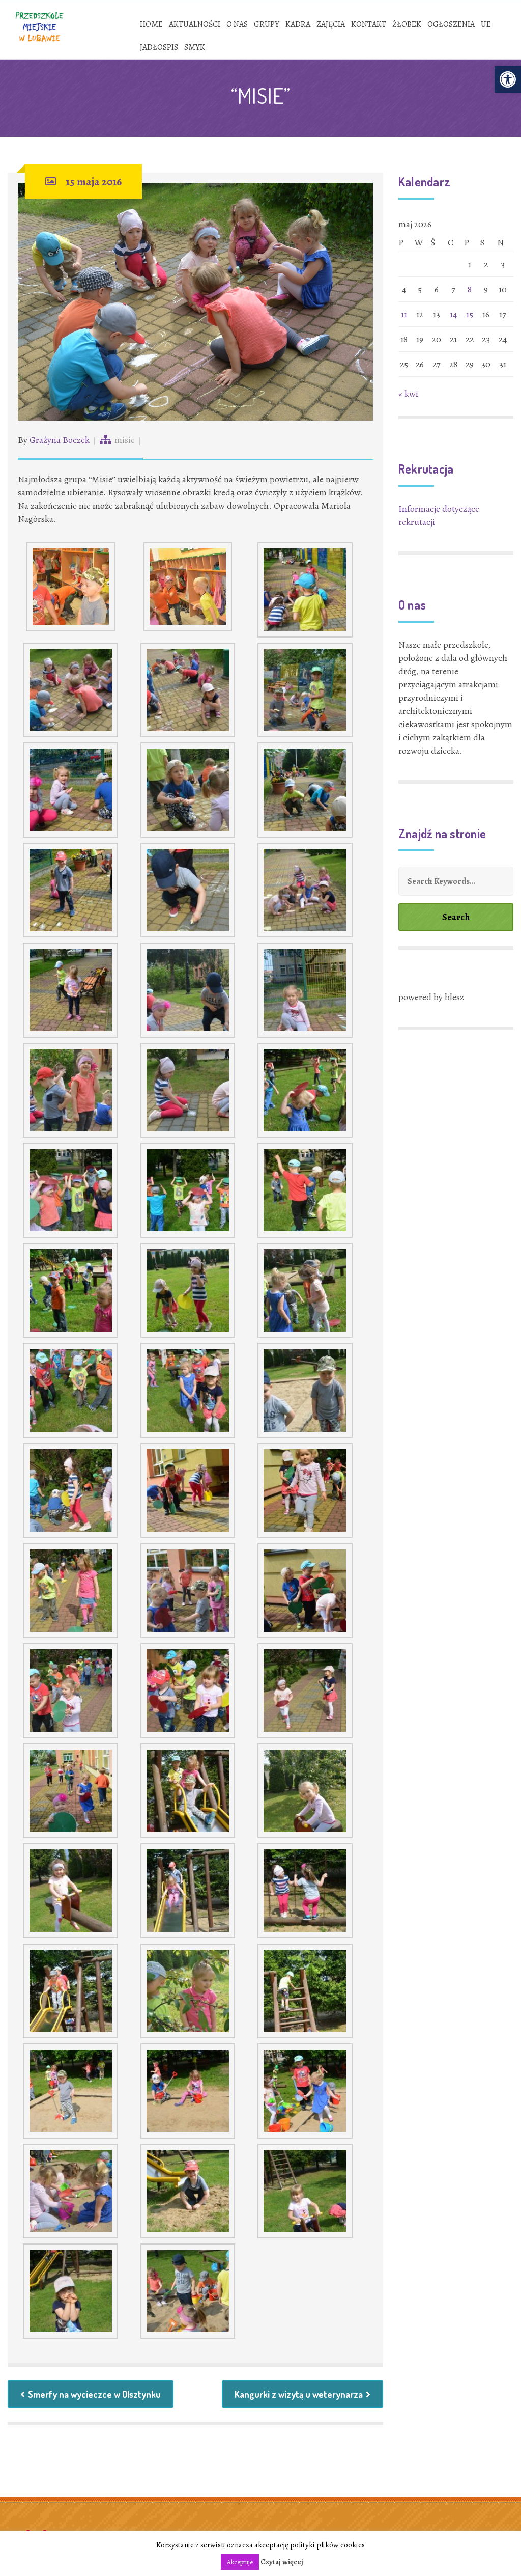  What do you see at coordinates (469, 314) in the screenshot?
I see `15 [link]` at bounding box center [469, 314].